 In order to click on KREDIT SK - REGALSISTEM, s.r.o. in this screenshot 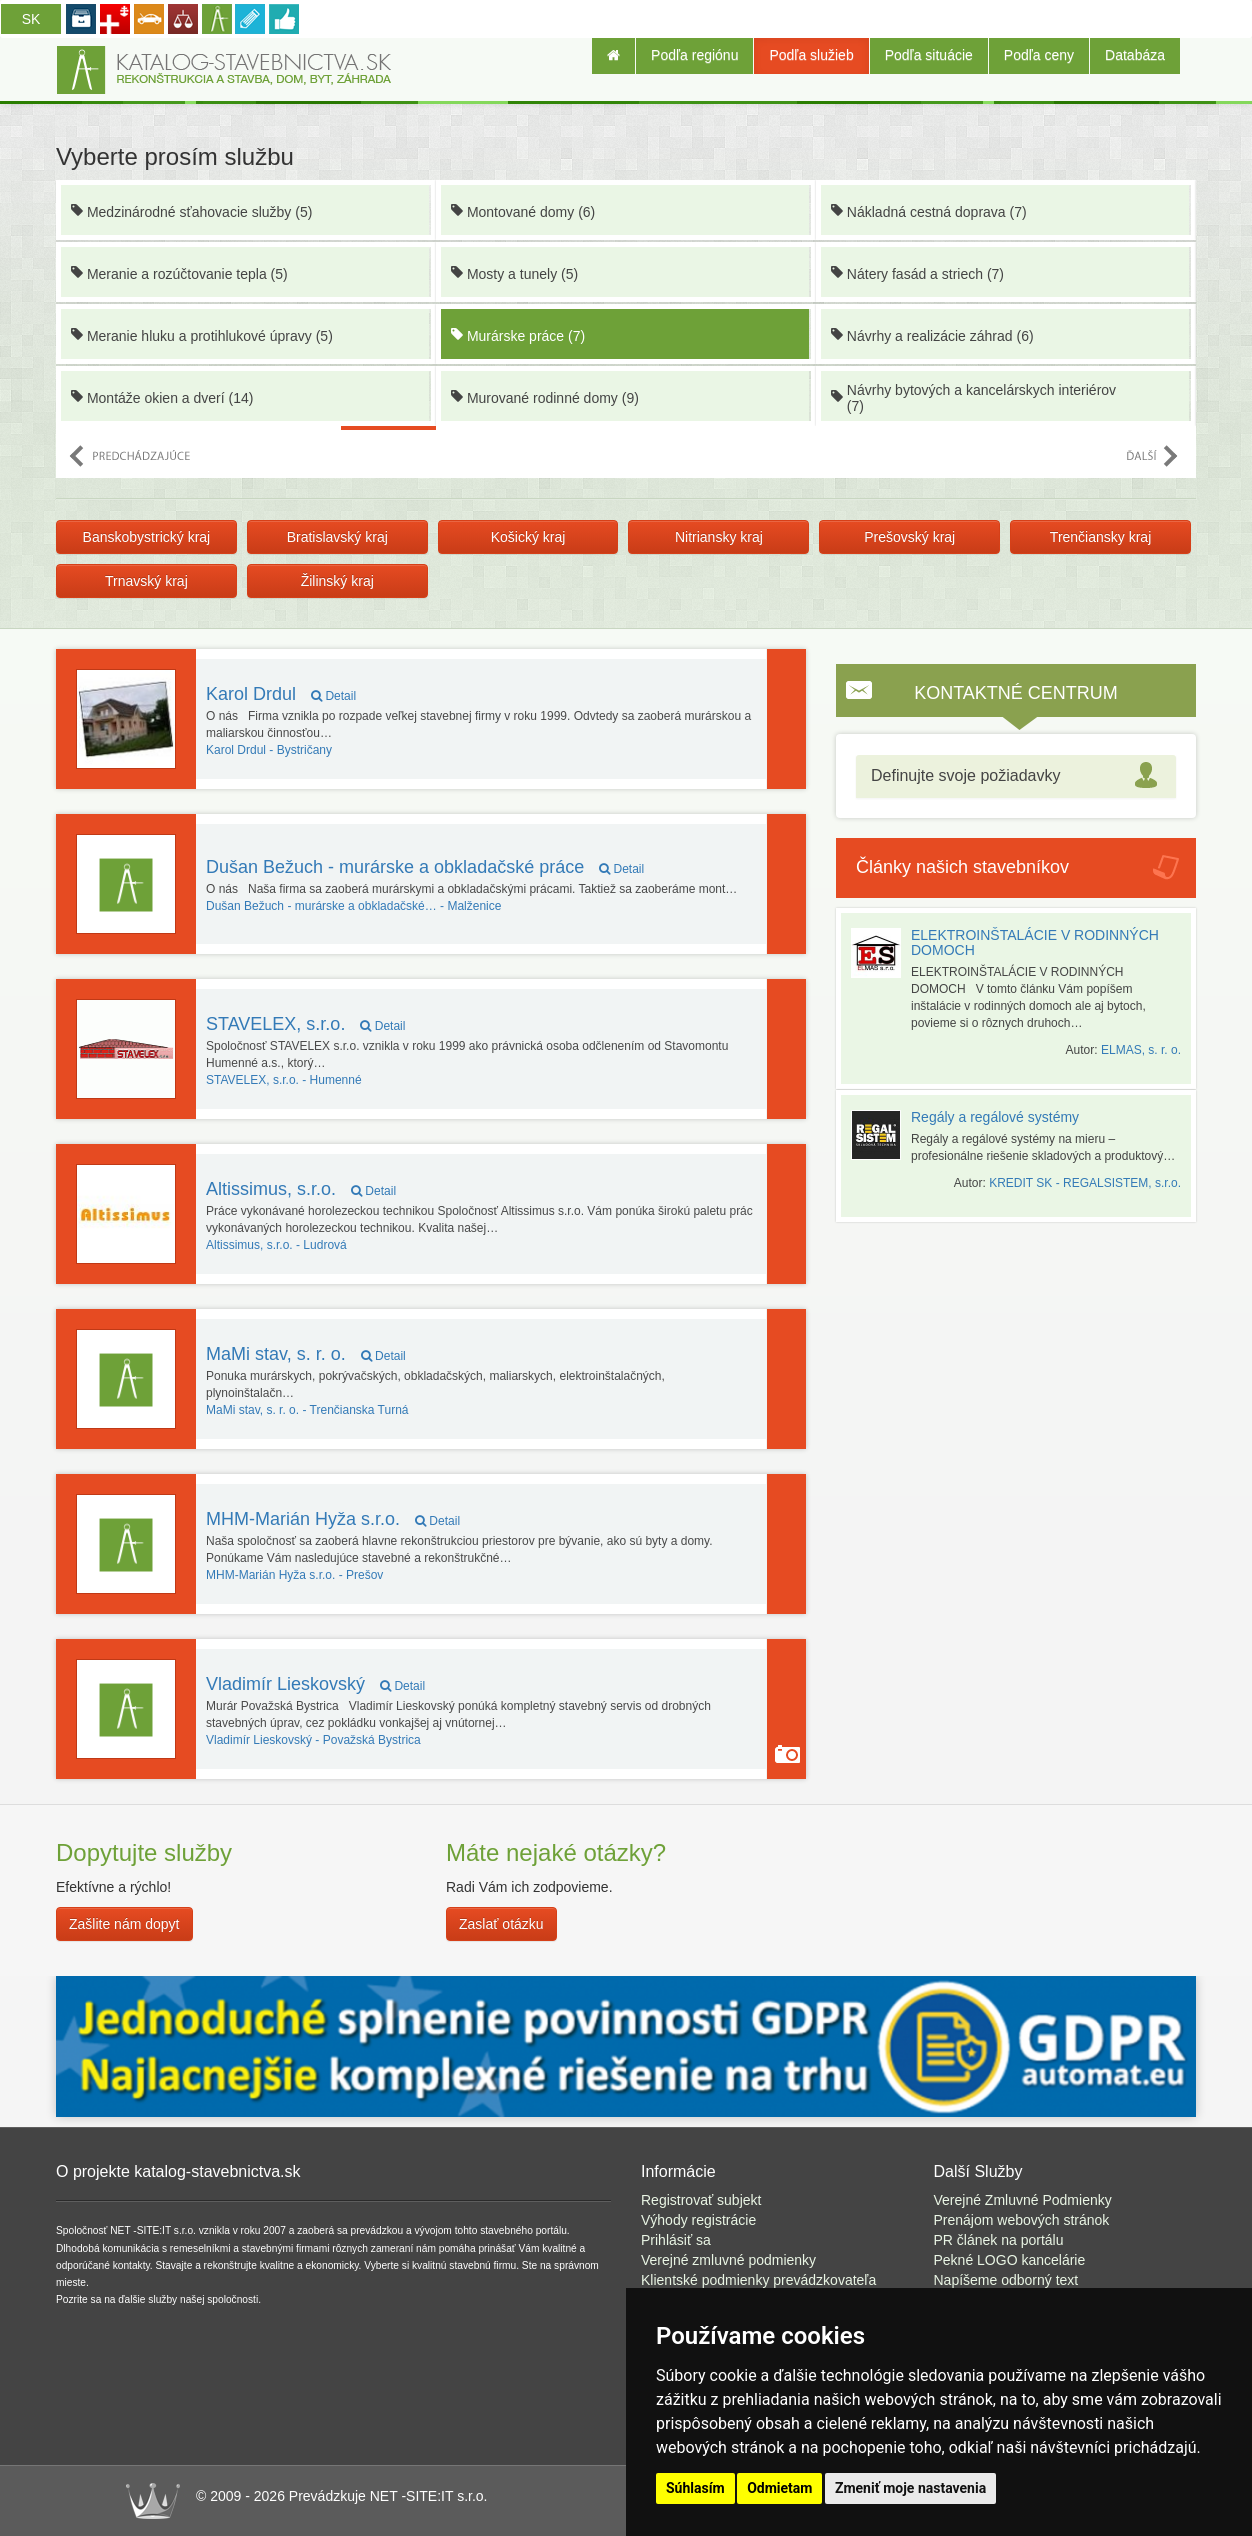, I will do `click(1085, 1183)`.